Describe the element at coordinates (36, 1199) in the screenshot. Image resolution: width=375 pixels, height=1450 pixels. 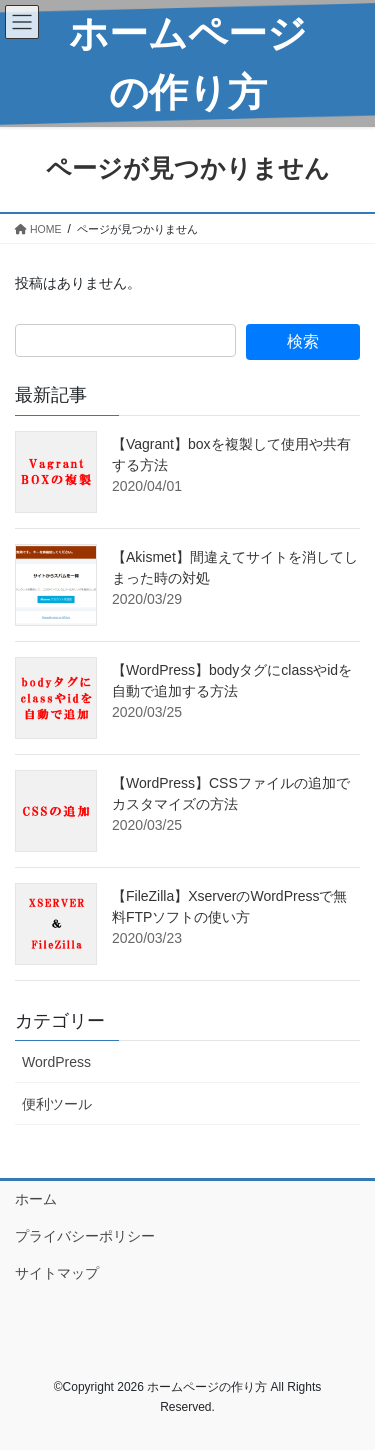
I see `ホーム` at that location.